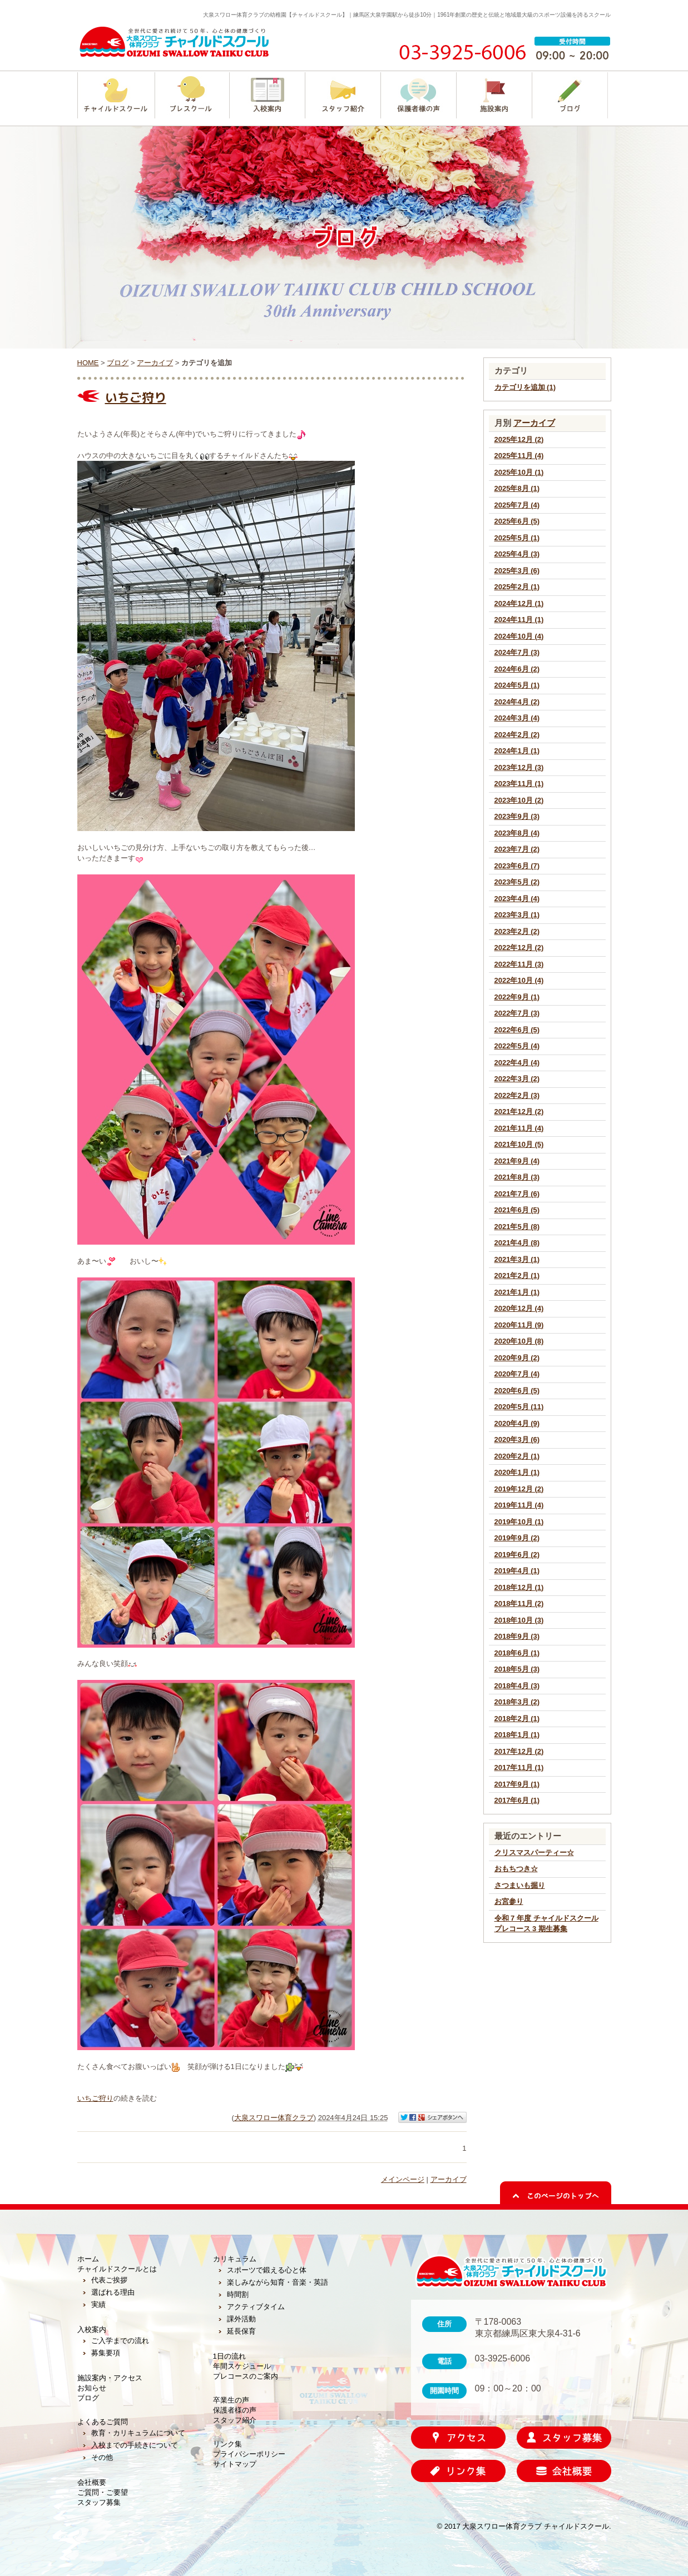 The width and height of the screenshot is (688, 2576). Describe the element at coordinates (517, 1423) in the screenshot. I see `2020年4月 (9)` at that location.